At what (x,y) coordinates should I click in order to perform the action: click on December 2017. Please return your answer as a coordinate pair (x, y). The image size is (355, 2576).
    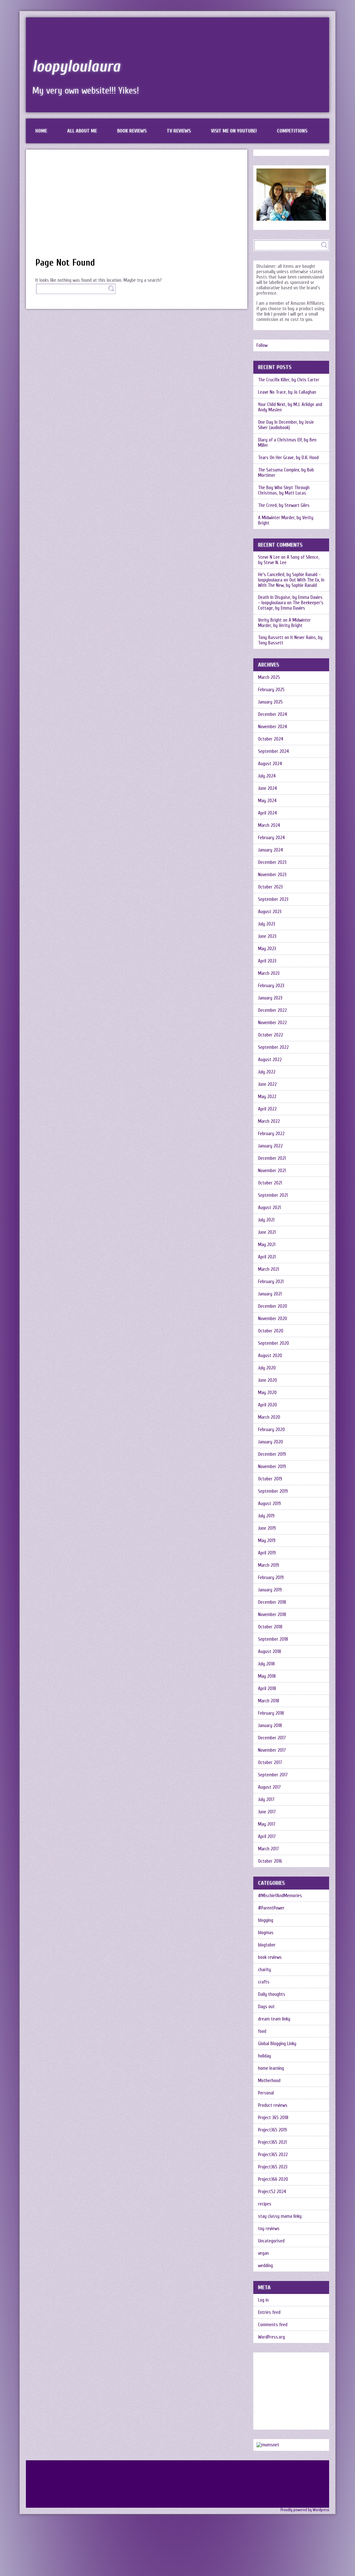
    Looking at the image, I should click on (272, 1738).